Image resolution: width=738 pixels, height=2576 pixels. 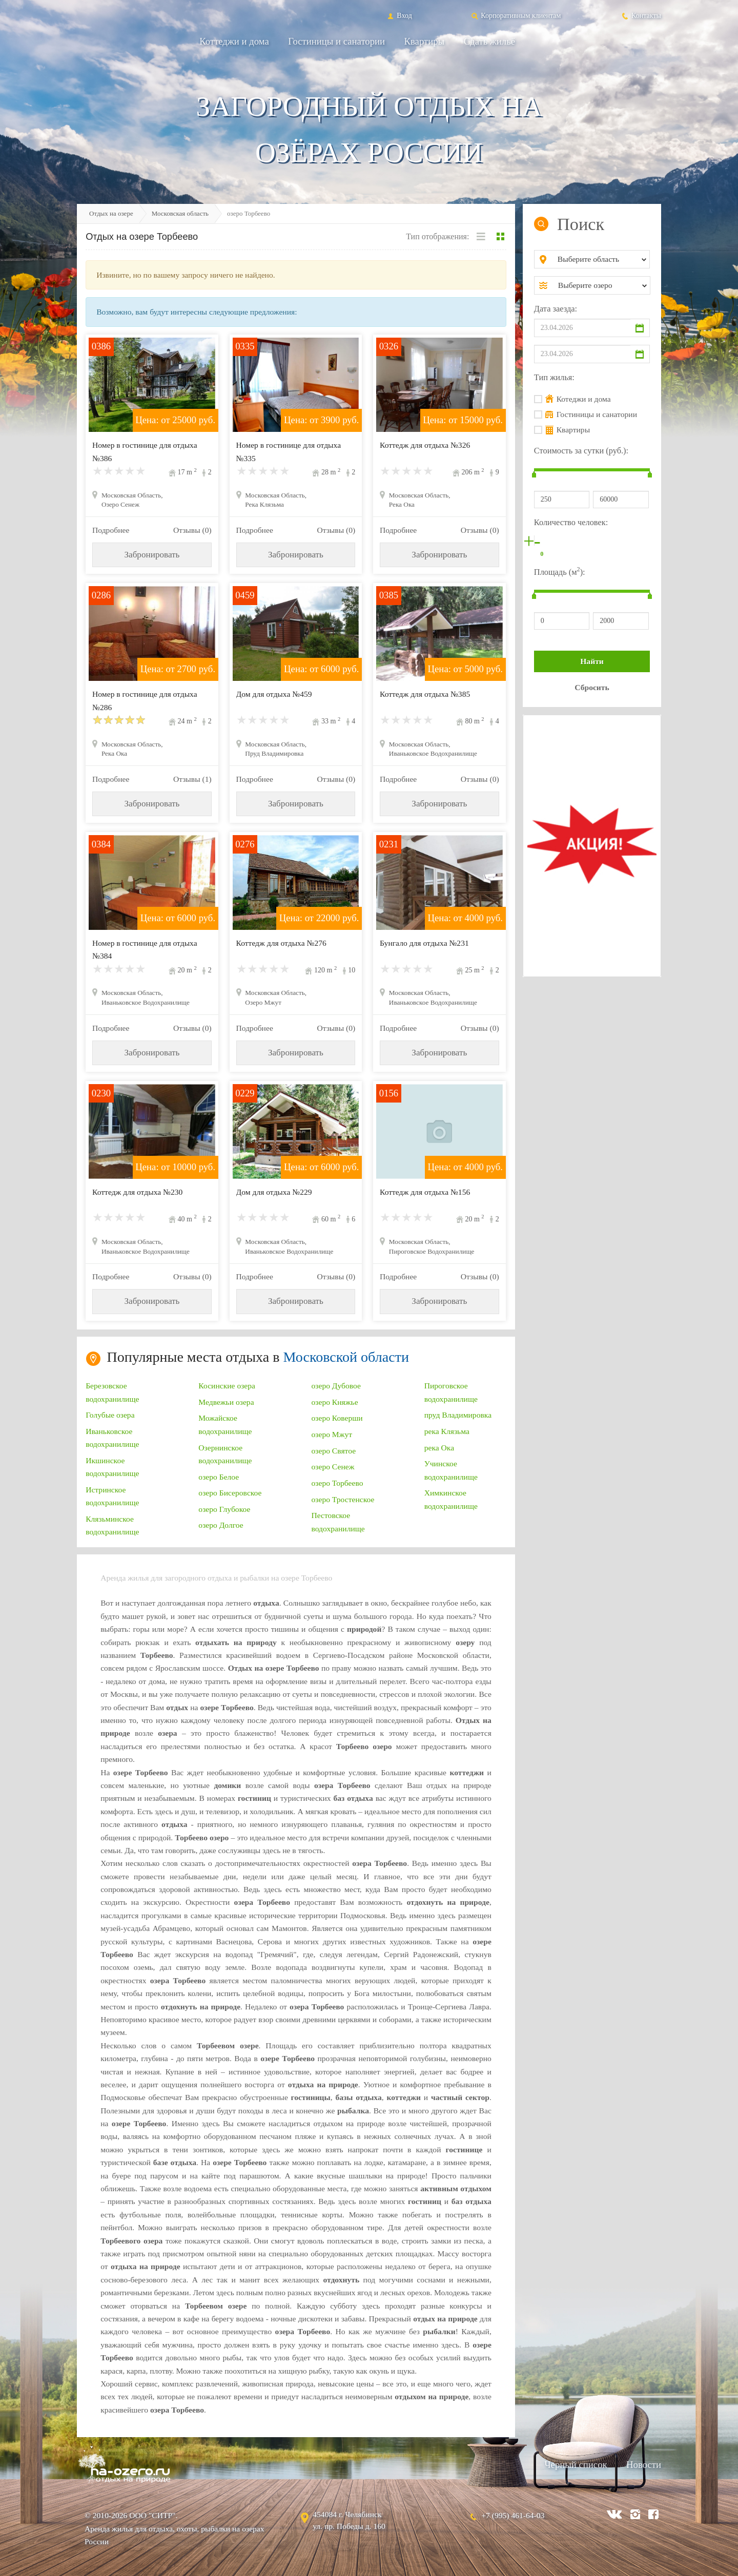 What do you see at coordinates (439, 1447) in the screenshot?
I see `река Ока` at bounding box center [439, 1447].